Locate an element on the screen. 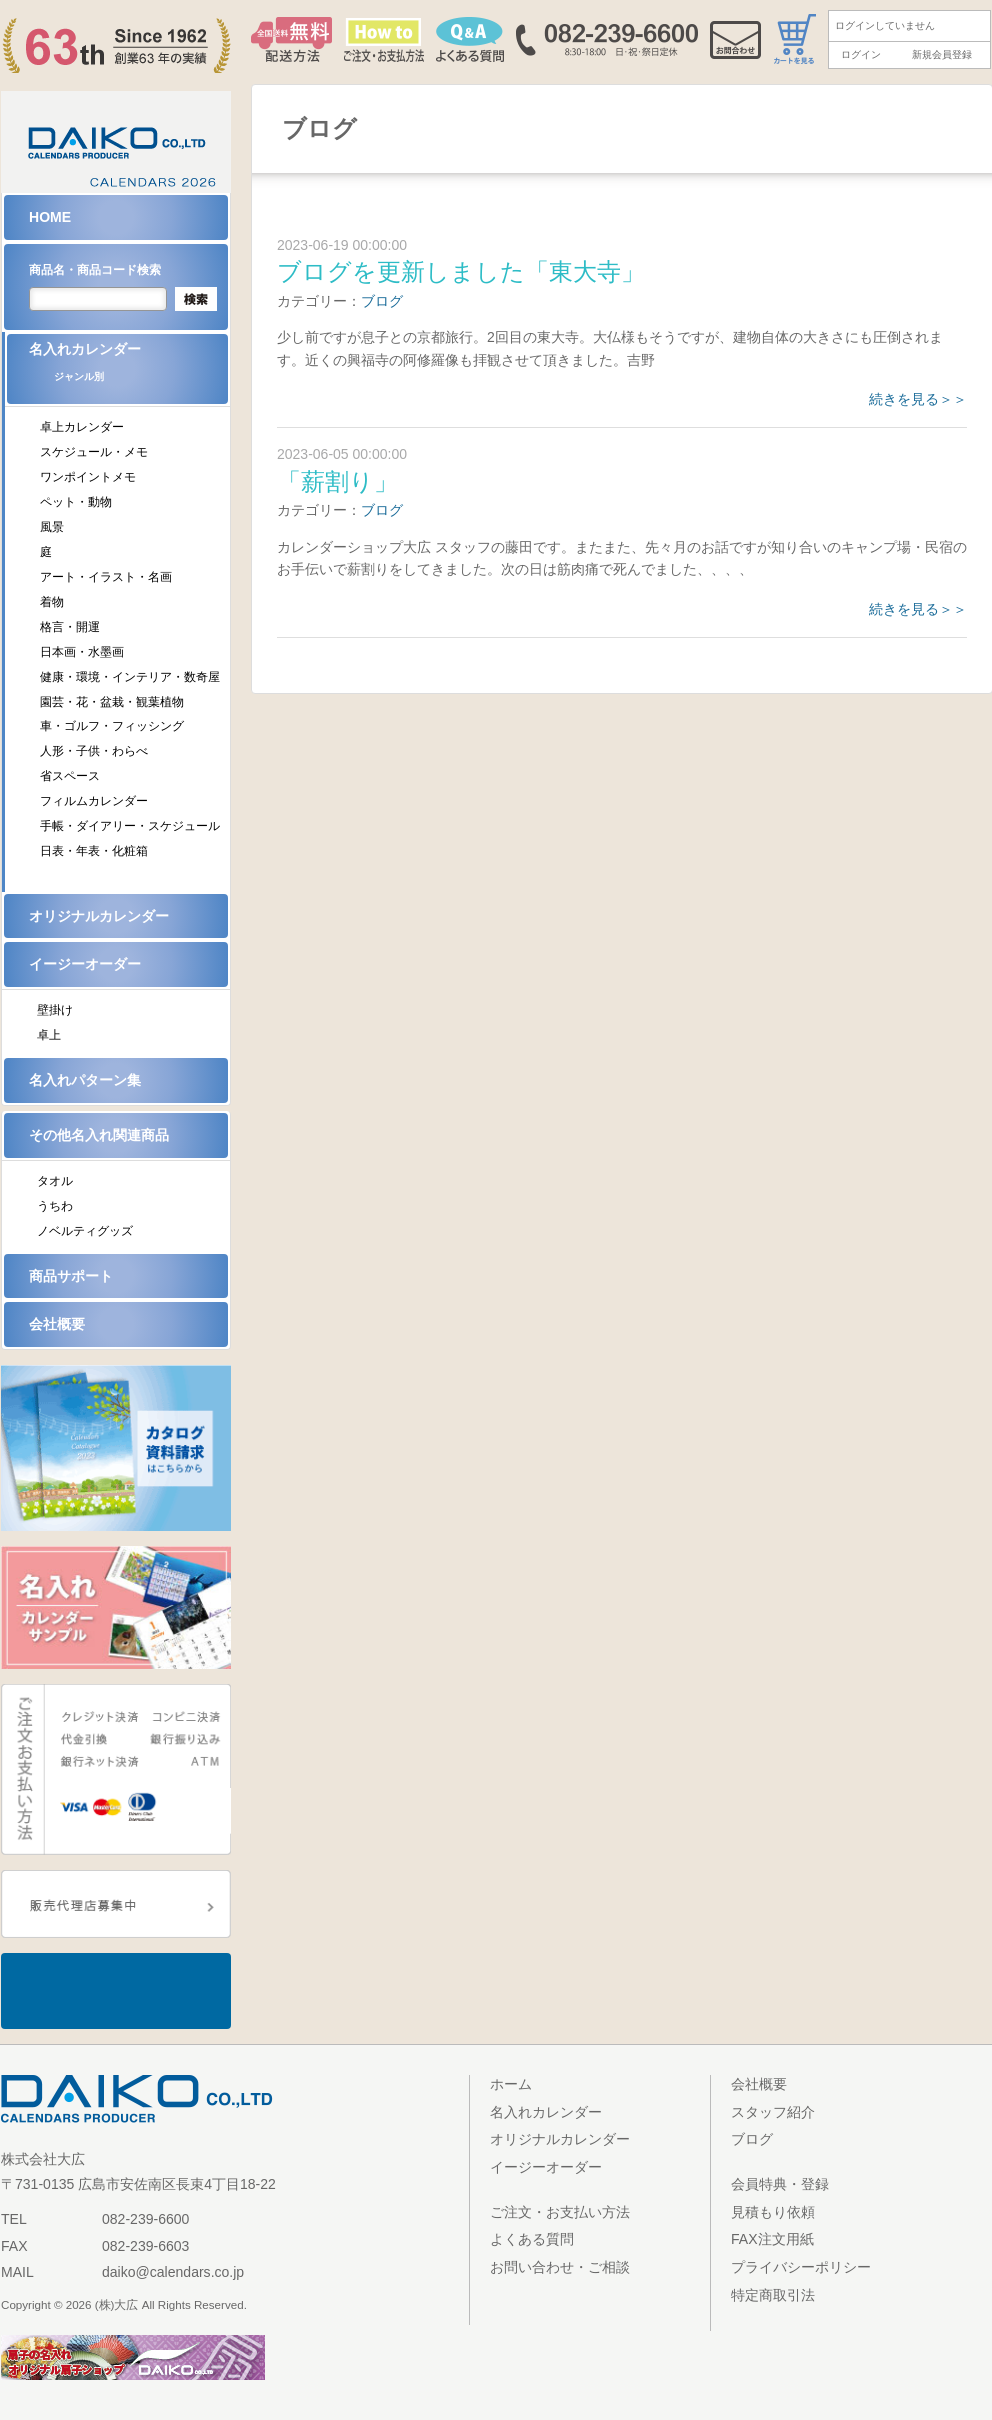 The width and height of the screenshot is (992, 2420). 壁掛け is located at coordinates (55, 1010).